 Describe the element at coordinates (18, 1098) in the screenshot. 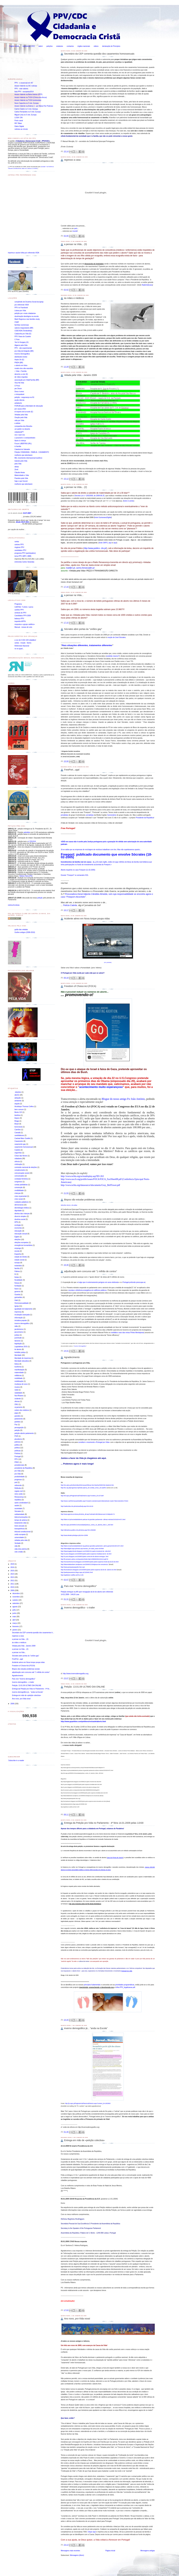

I see `adopção` at that location.